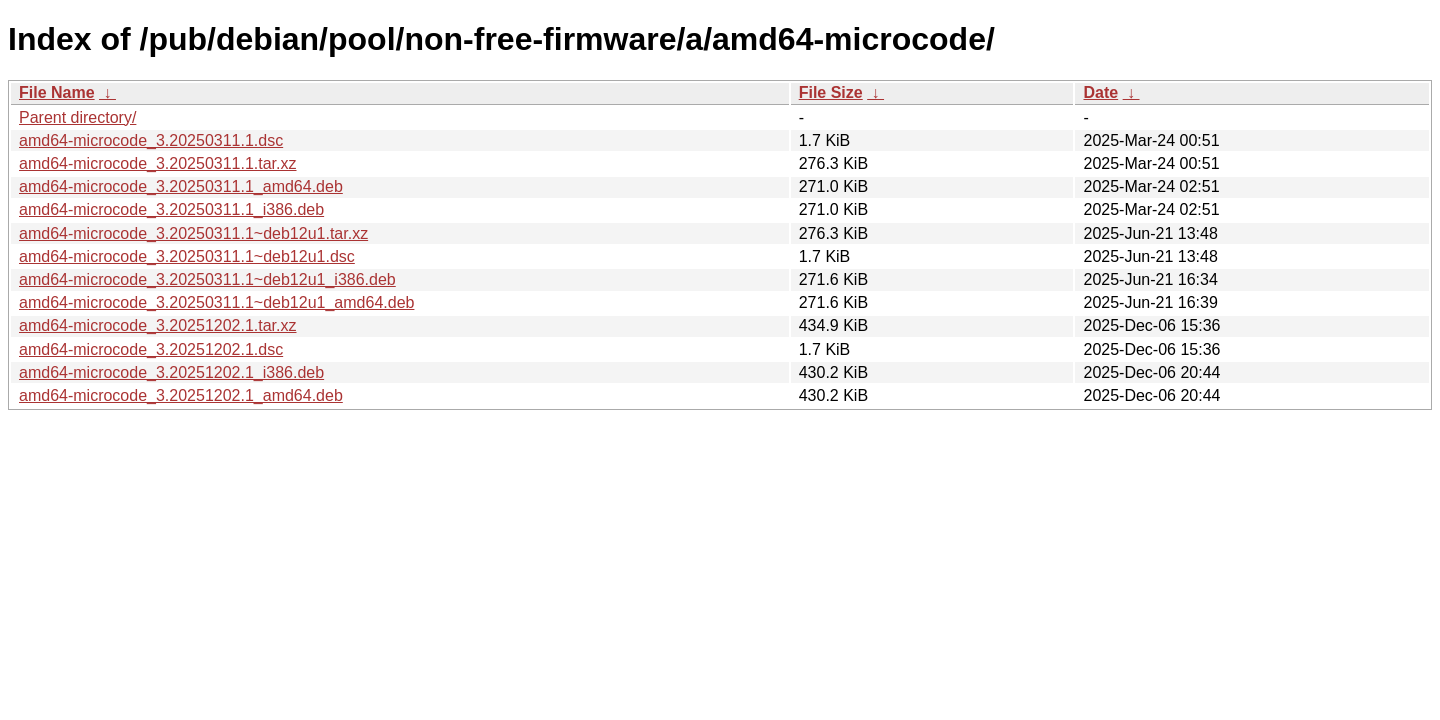 This screenshot has width=1440, height=720. Describe the element at coordinates (158, 325) in the screenshot. I see `amd64-microcode_3.20251202.1.tar.xz` at that location.